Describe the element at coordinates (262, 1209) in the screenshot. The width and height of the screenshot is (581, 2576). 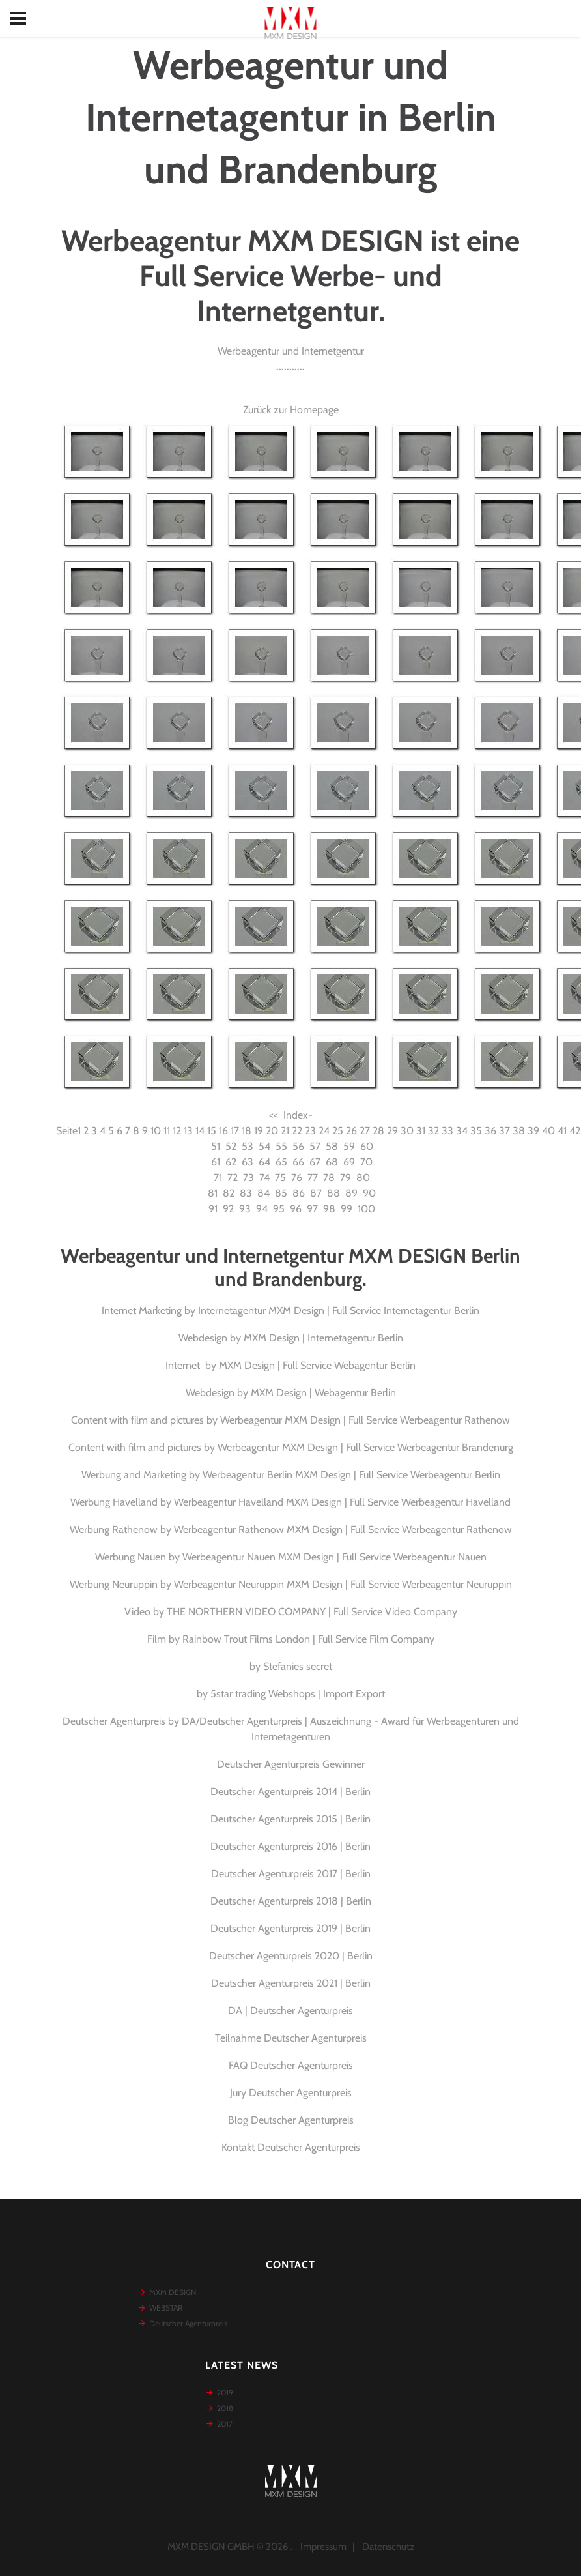
I see `94` at that location.